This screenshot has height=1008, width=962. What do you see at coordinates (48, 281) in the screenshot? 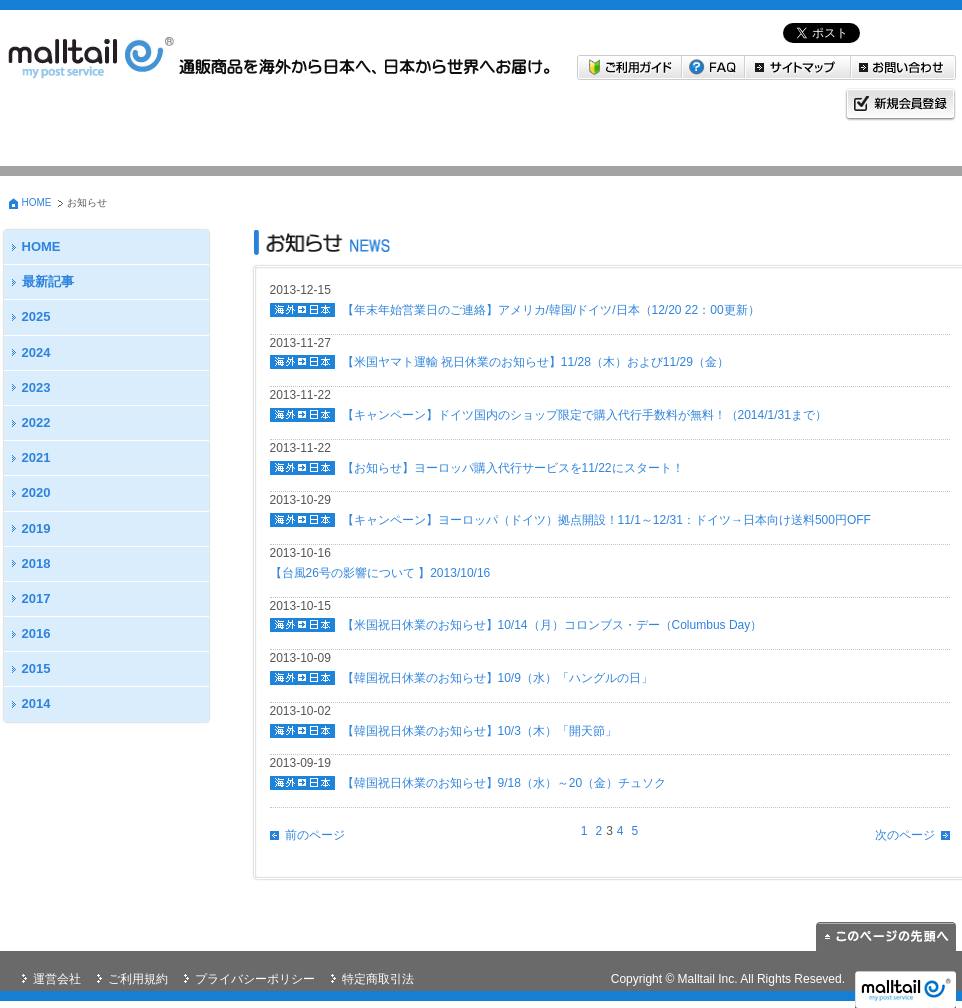
I see `最新記事` at bounding box center [48, 281].